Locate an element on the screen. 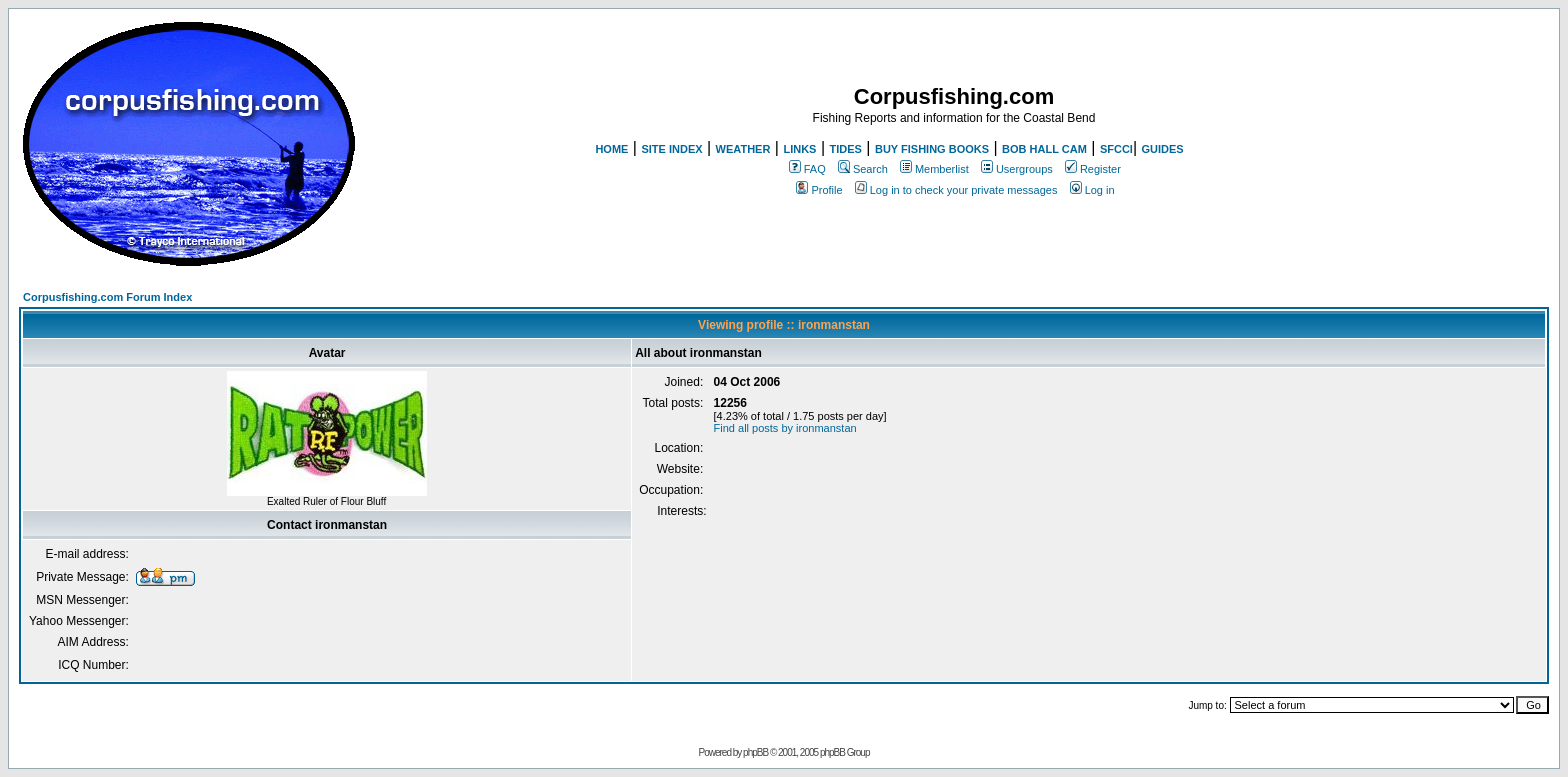 This screenshot has height=777, width=1568. SFCCI is located at coordinates (1116, 149).